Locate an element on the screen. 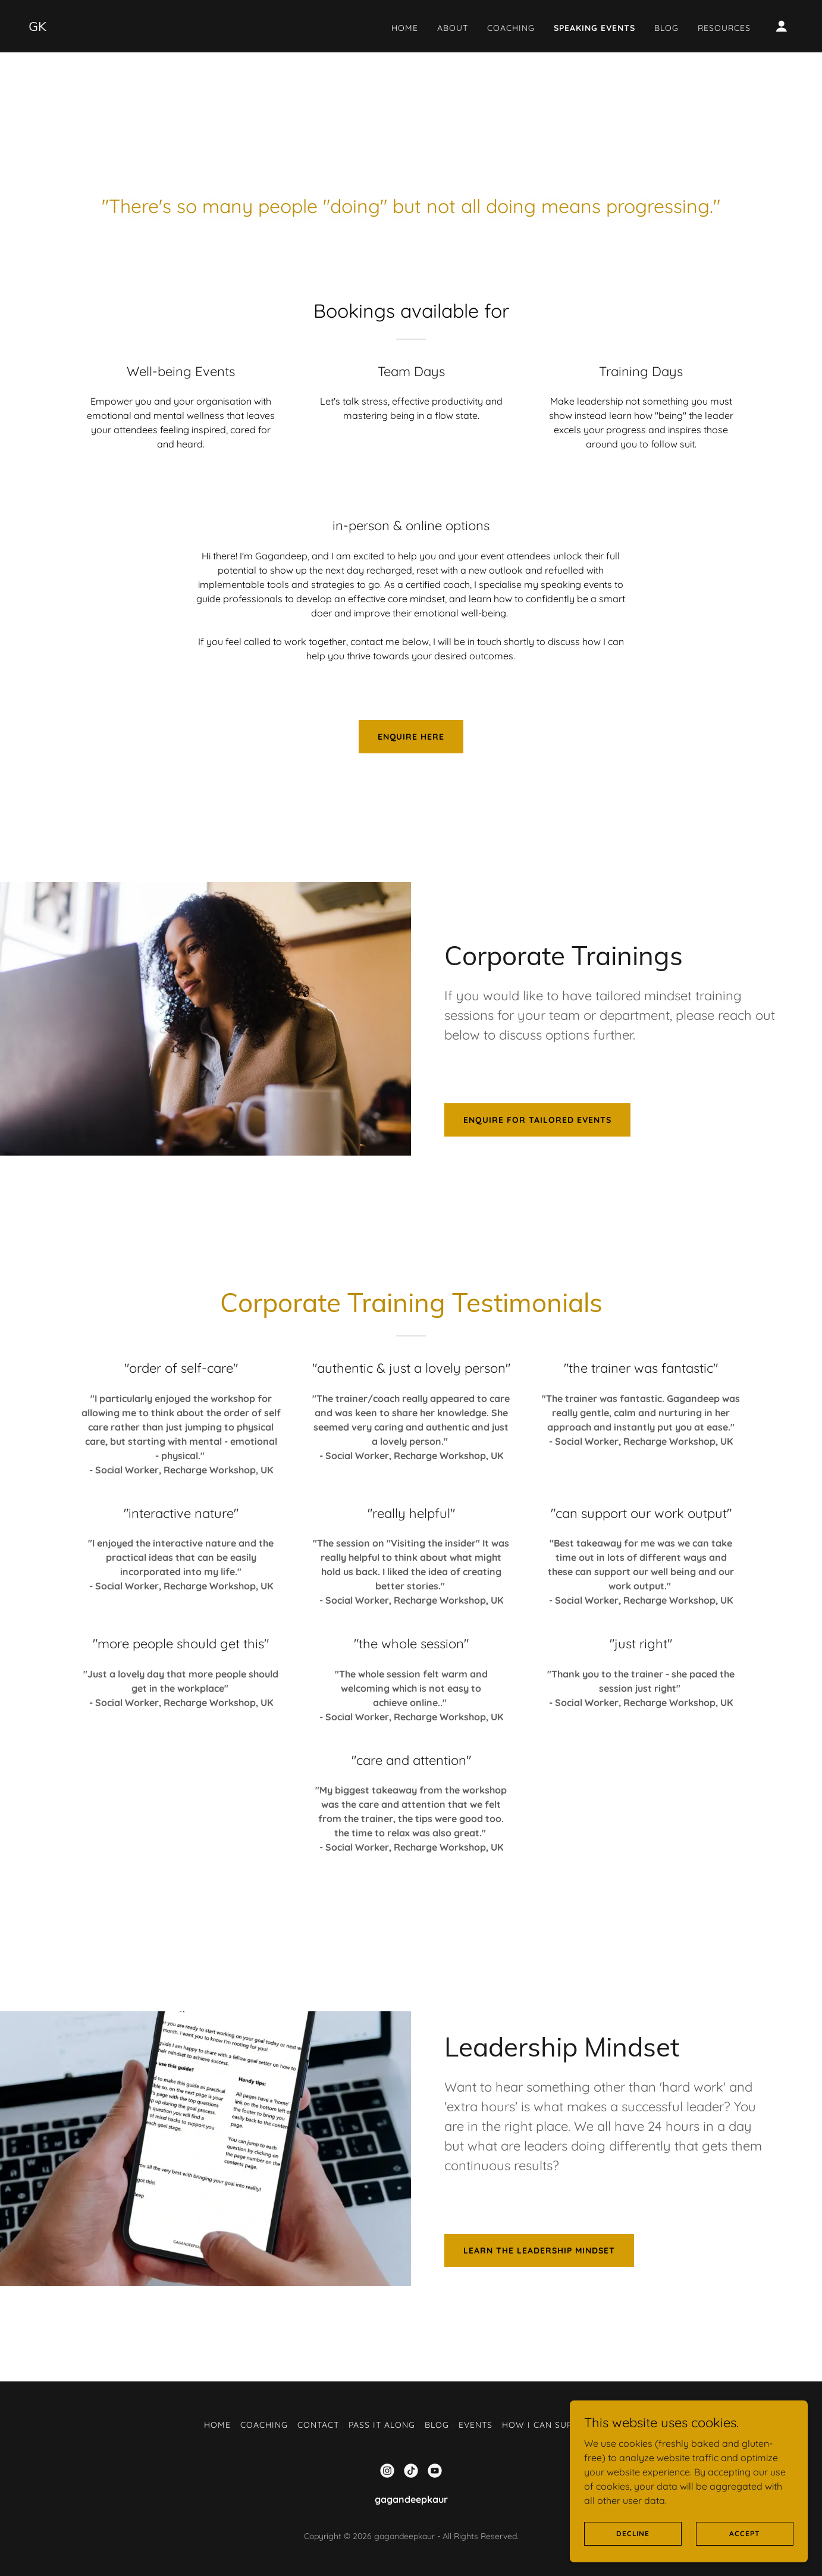 The image size is (822, 2576). Events [link] is located at coordinates (475, 2425).